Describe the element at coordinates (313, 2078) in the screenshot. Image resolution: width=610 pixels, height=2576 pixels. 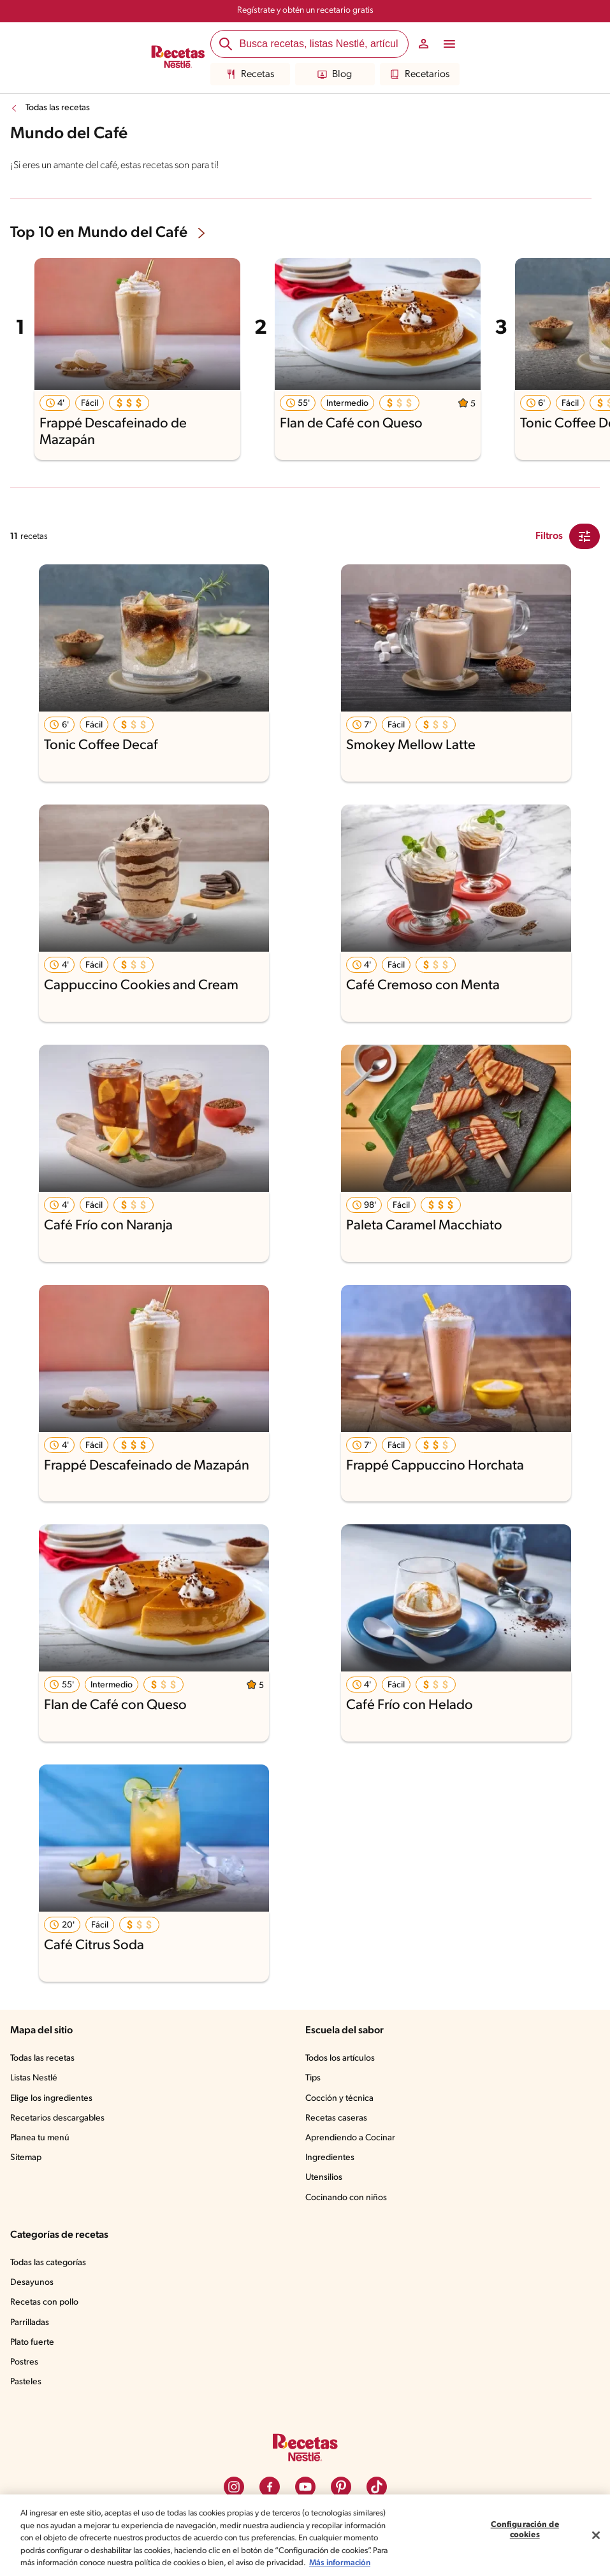
I see `Tips` at that location.